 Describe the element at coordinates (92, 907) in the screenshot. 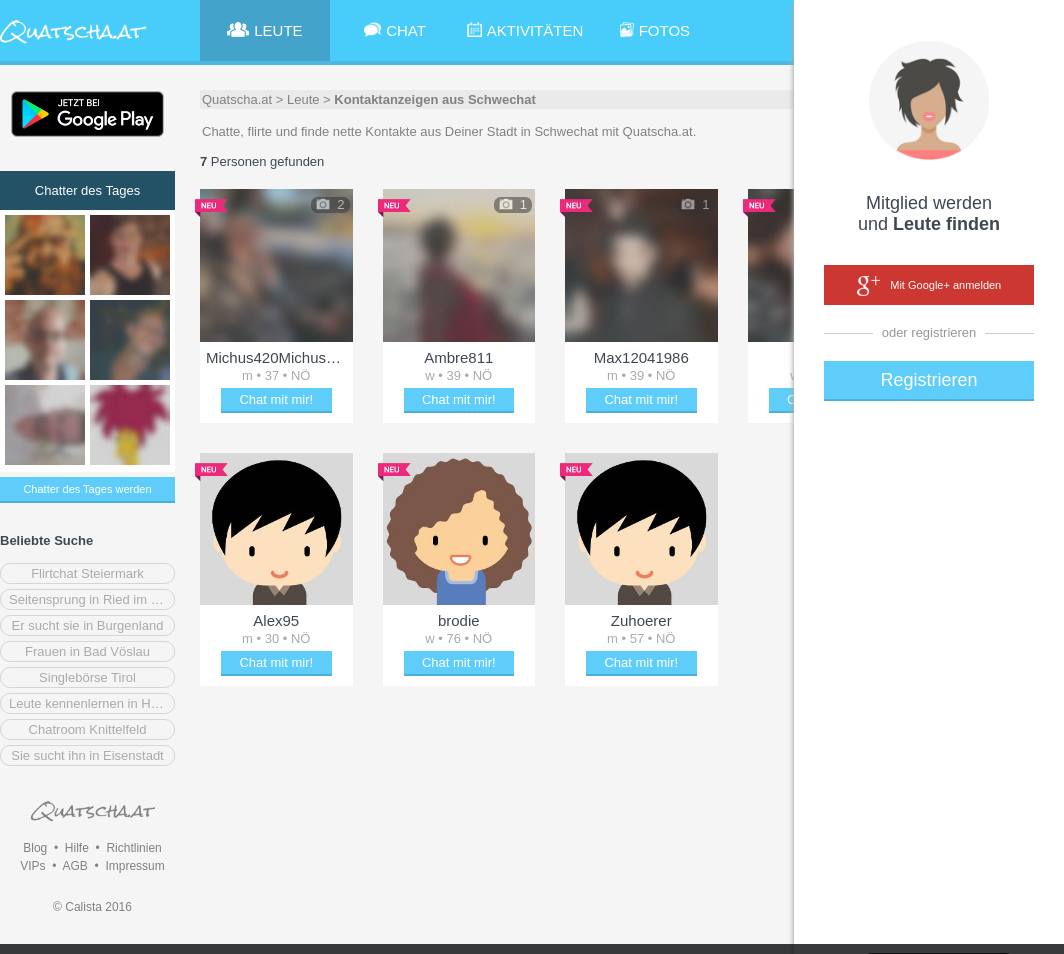

I see `© Calista 2016` at that location.